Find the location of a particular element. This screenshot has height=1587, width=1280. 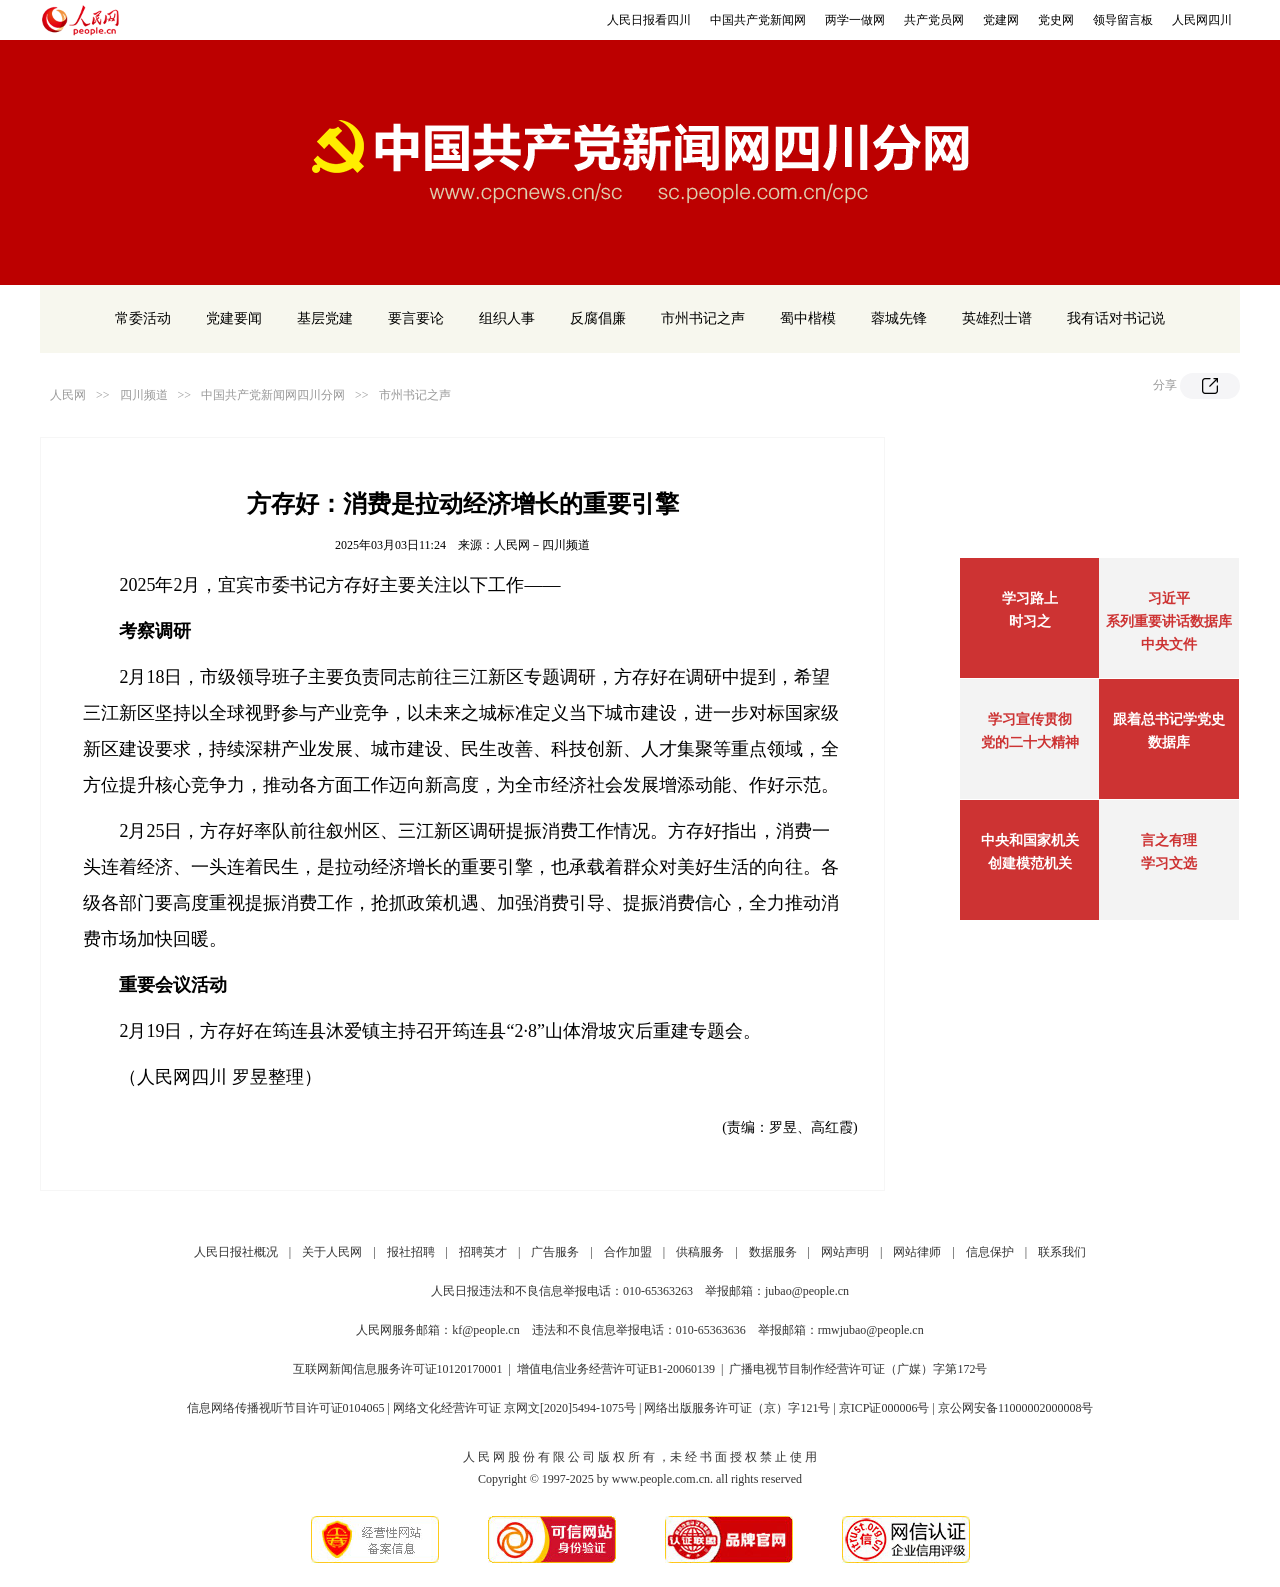

党史网 is located at coordinates (1056, 20).